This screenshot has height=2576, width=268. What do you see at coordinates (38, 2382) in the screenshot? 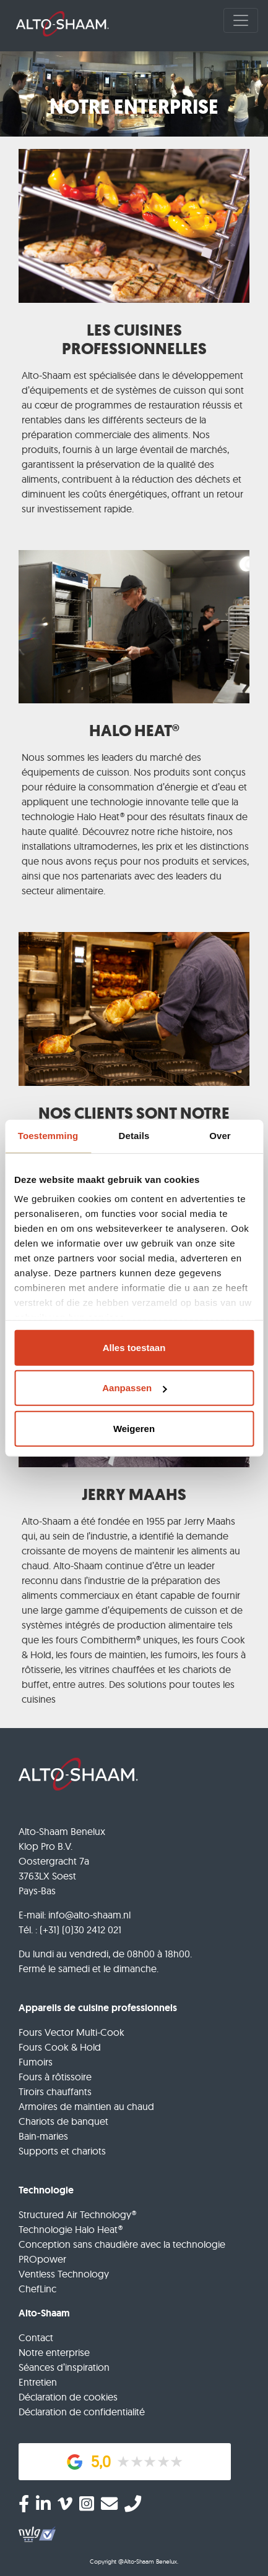
I see `Entretien` at bounding box center [38, 2382].